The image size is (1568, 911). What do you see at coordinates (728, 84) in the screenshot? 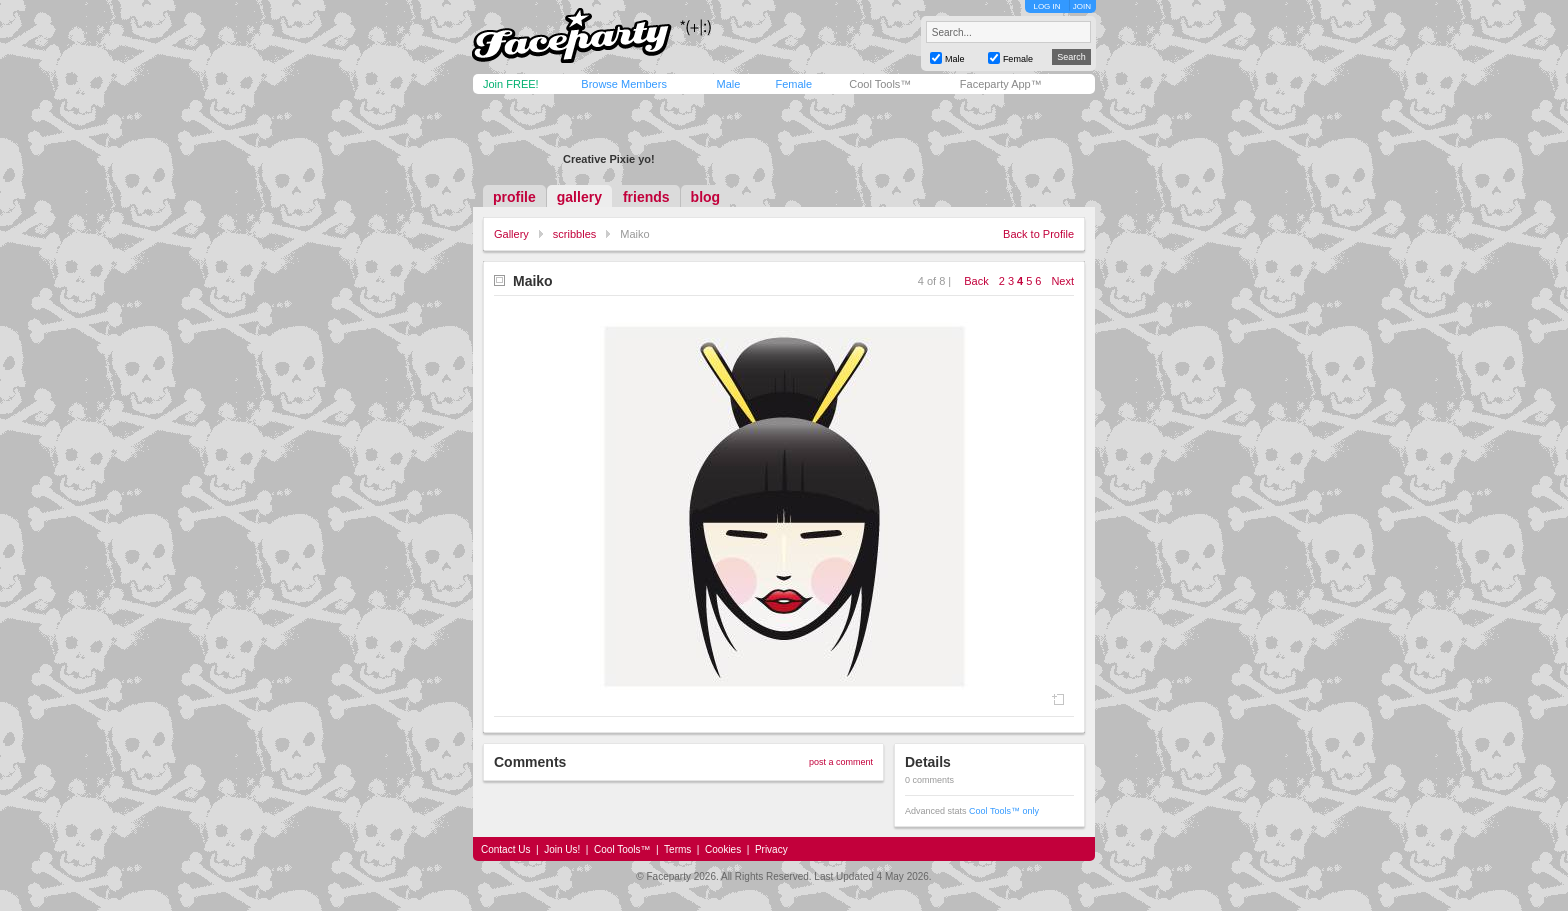
I see `Male` at bounding box center [728, 84].